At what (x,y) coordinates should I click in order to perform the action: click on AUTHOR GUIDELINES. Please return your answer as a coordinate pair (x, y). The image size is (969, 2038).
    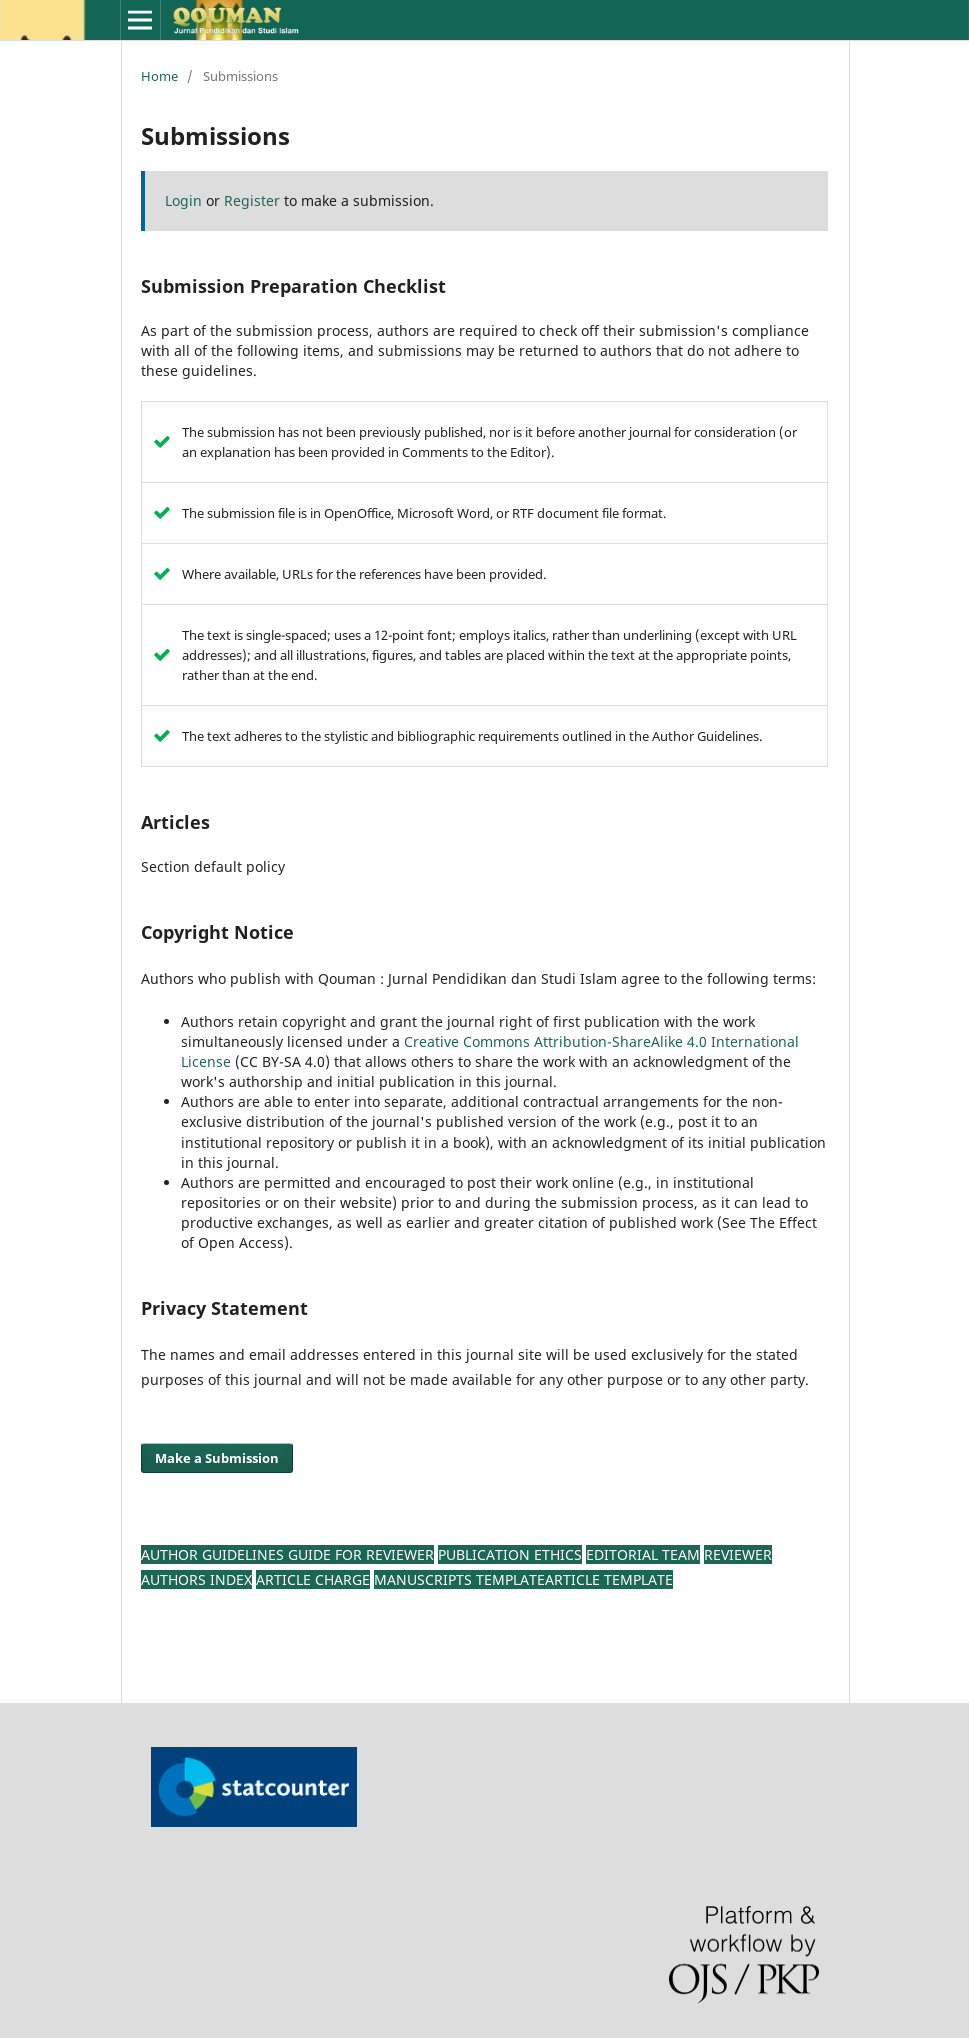
    Looking at the image, I should click on (214, 1554).